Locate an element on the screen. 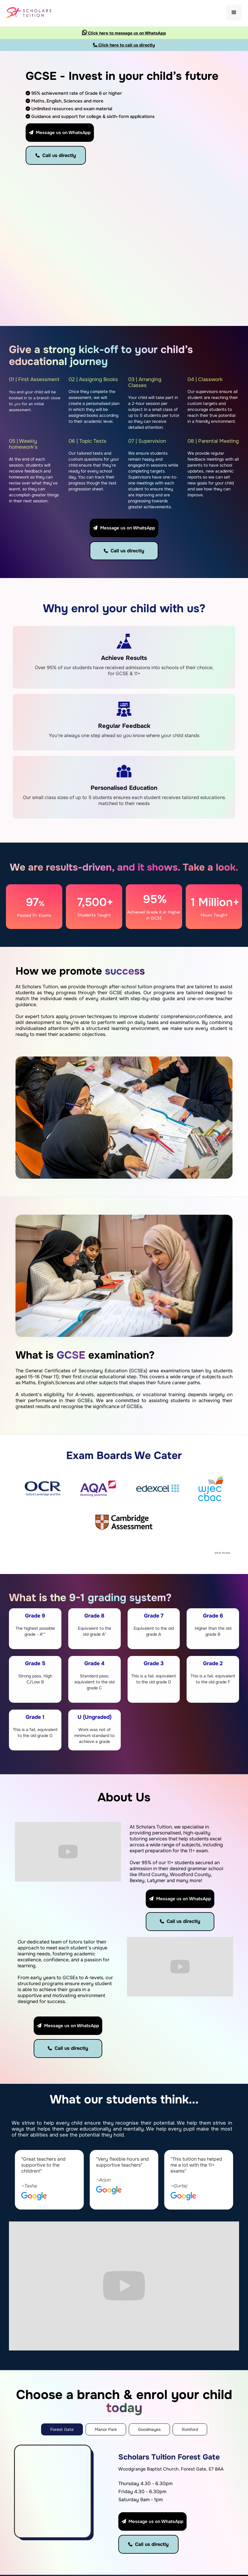 Image resolution: width=248 pixels, height=2576 pixels. Locations is located at coordinates (125, 2501).